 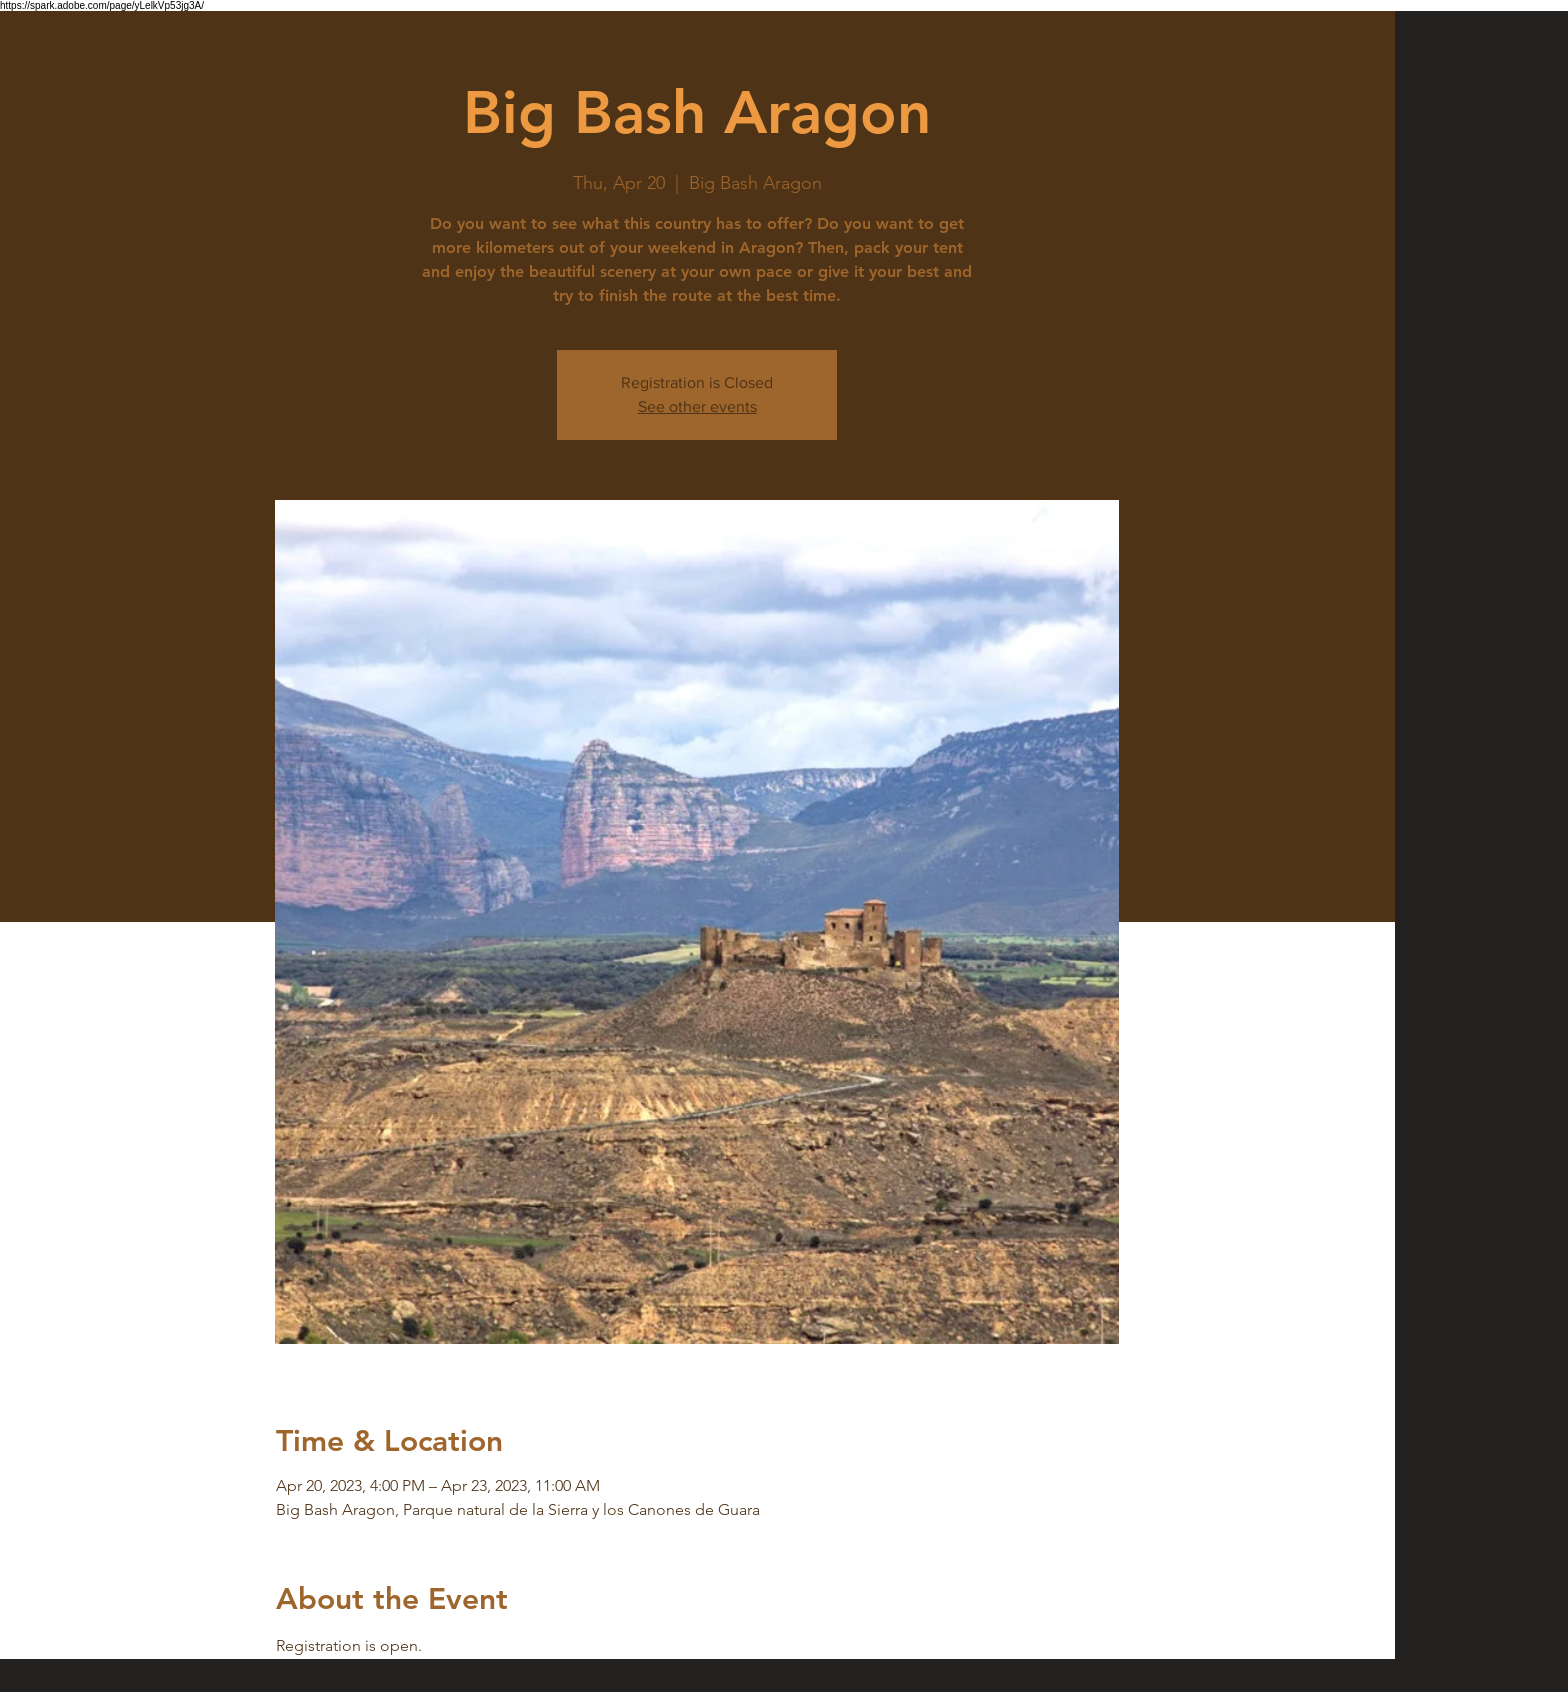 I want to click on See other events, so click(x=697, y=406).